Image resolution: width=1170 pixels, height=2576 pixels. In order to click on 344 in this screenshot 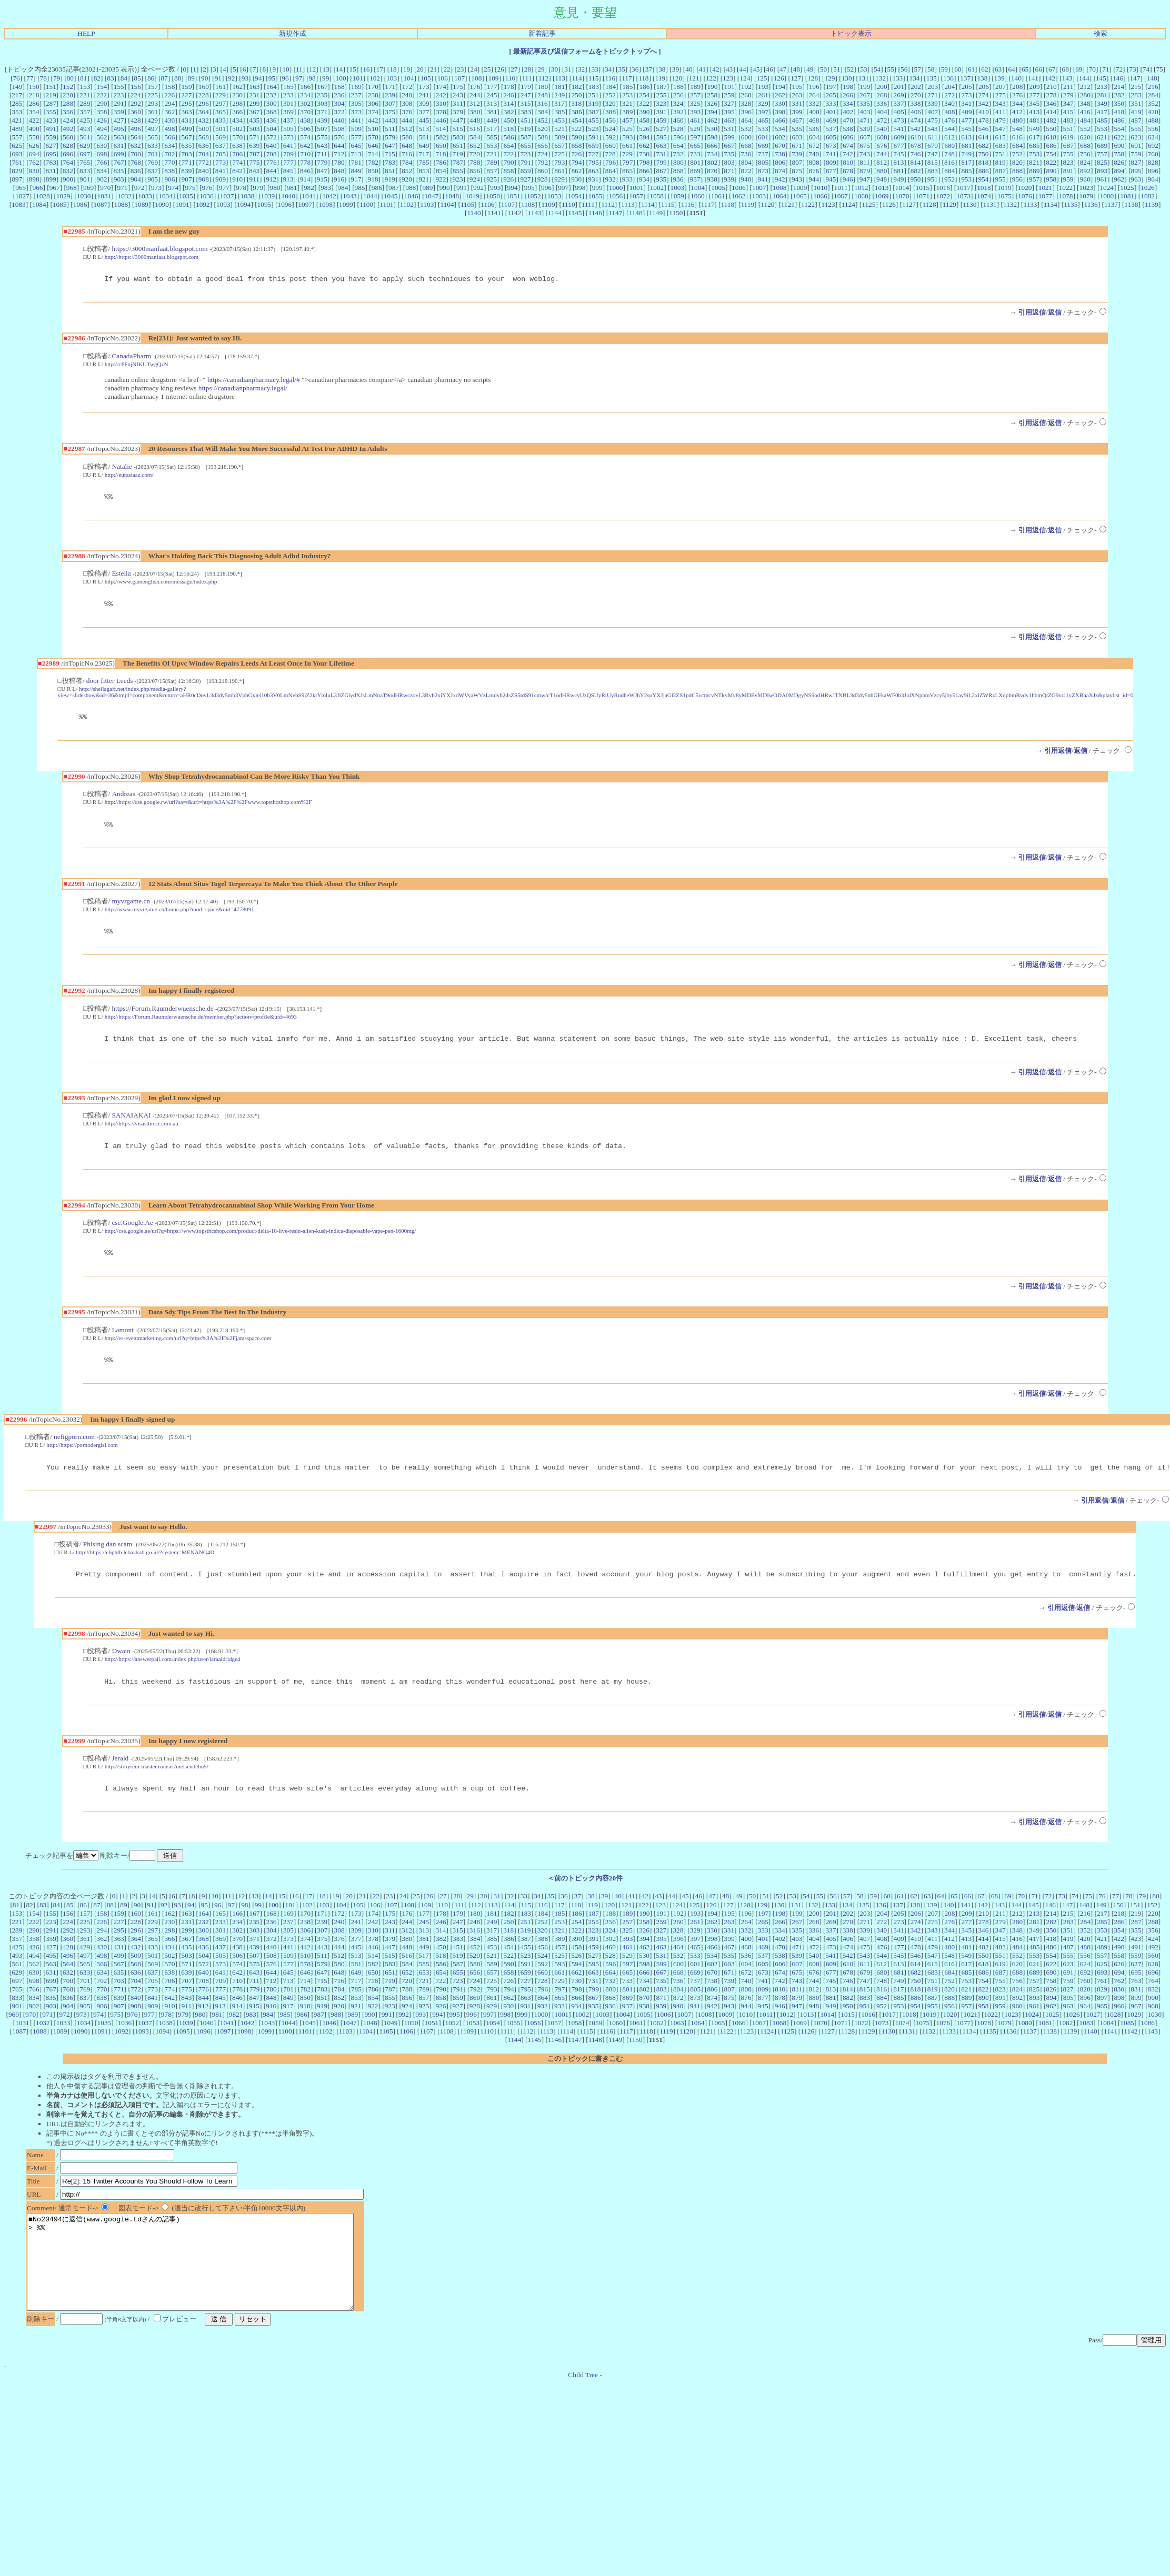, I will do `click(1017, 103)`.